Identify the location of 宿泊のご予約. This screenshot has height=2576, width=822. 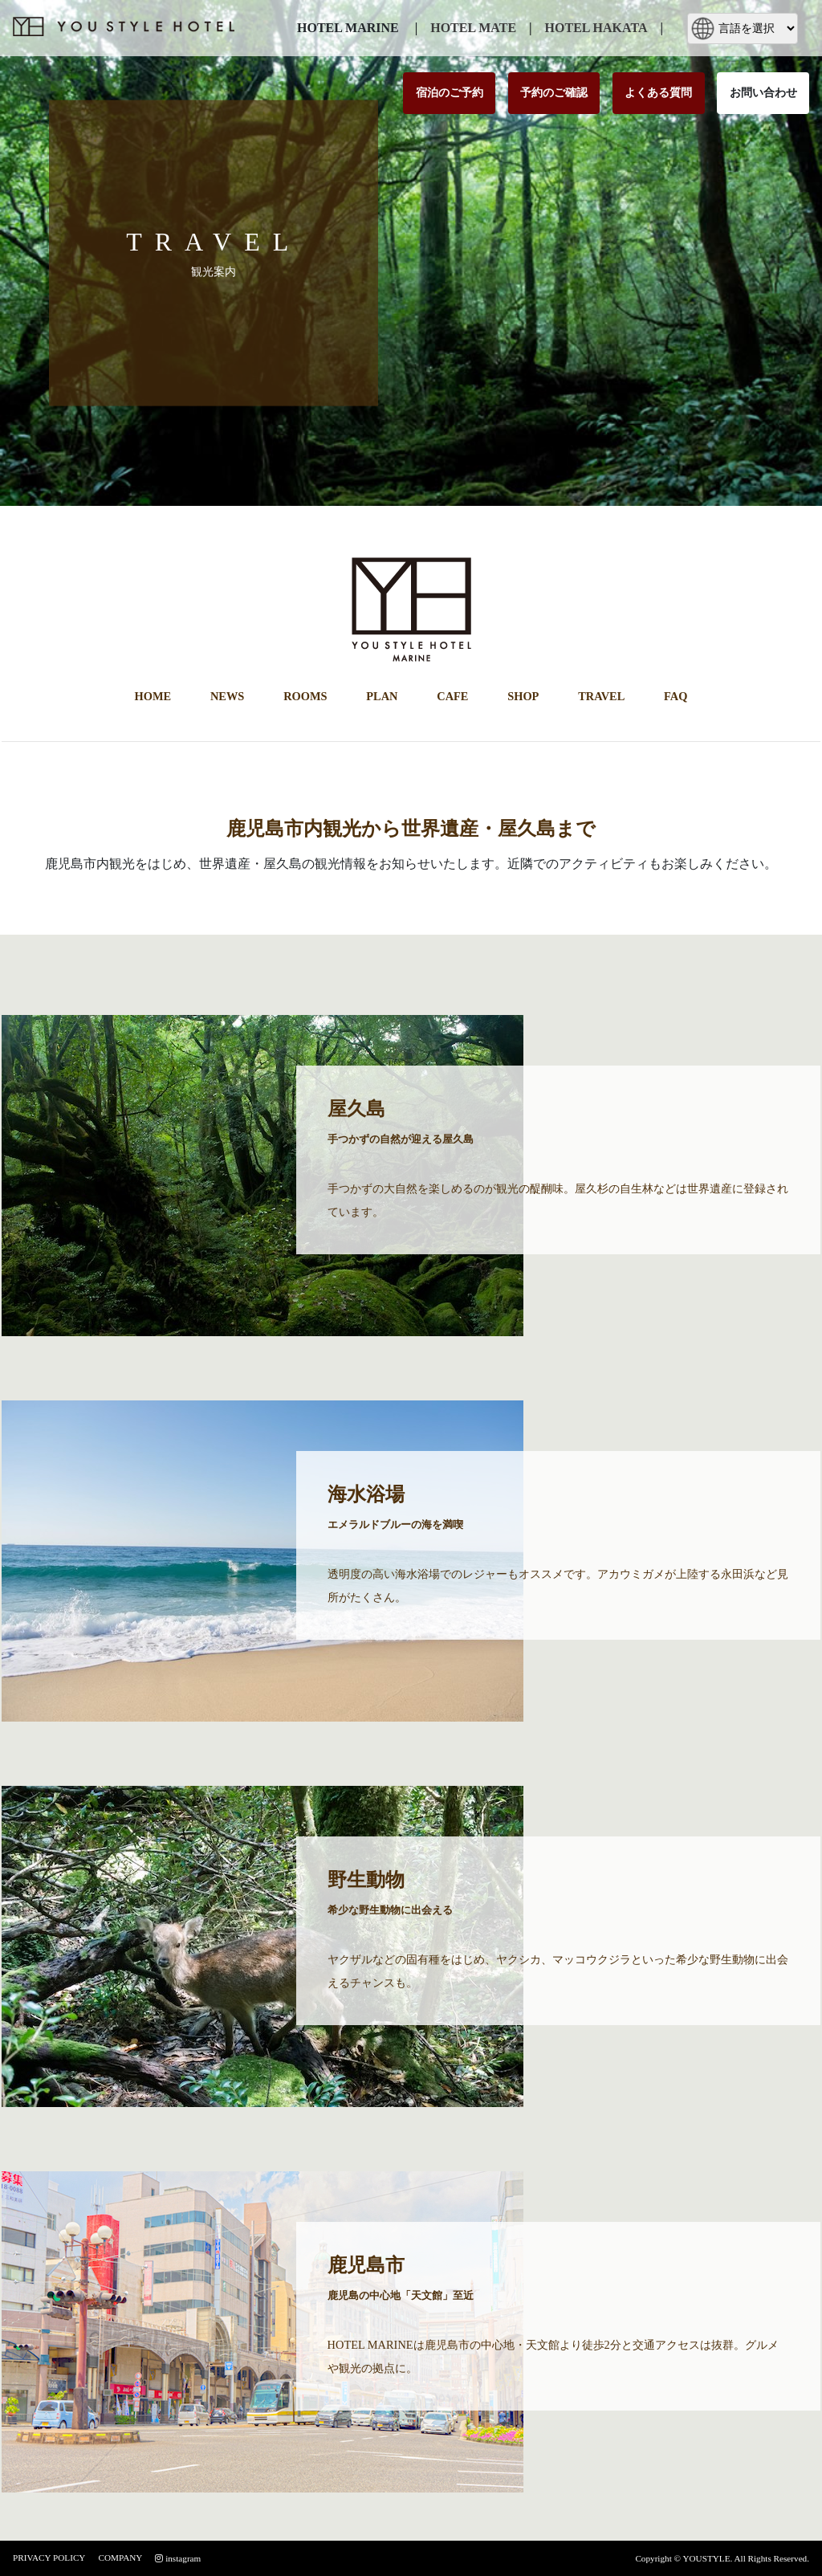
(449, 92).